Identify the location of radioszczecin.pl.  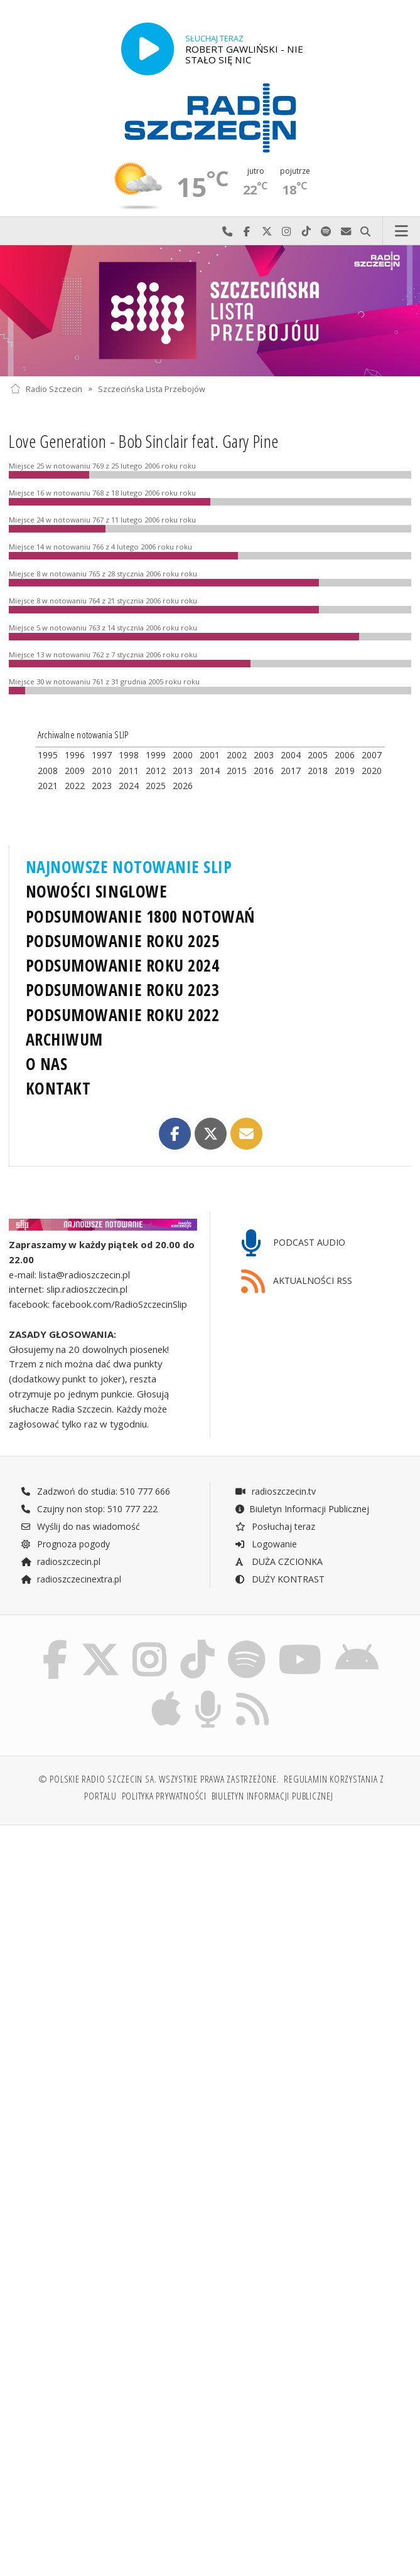
(60, 1561).